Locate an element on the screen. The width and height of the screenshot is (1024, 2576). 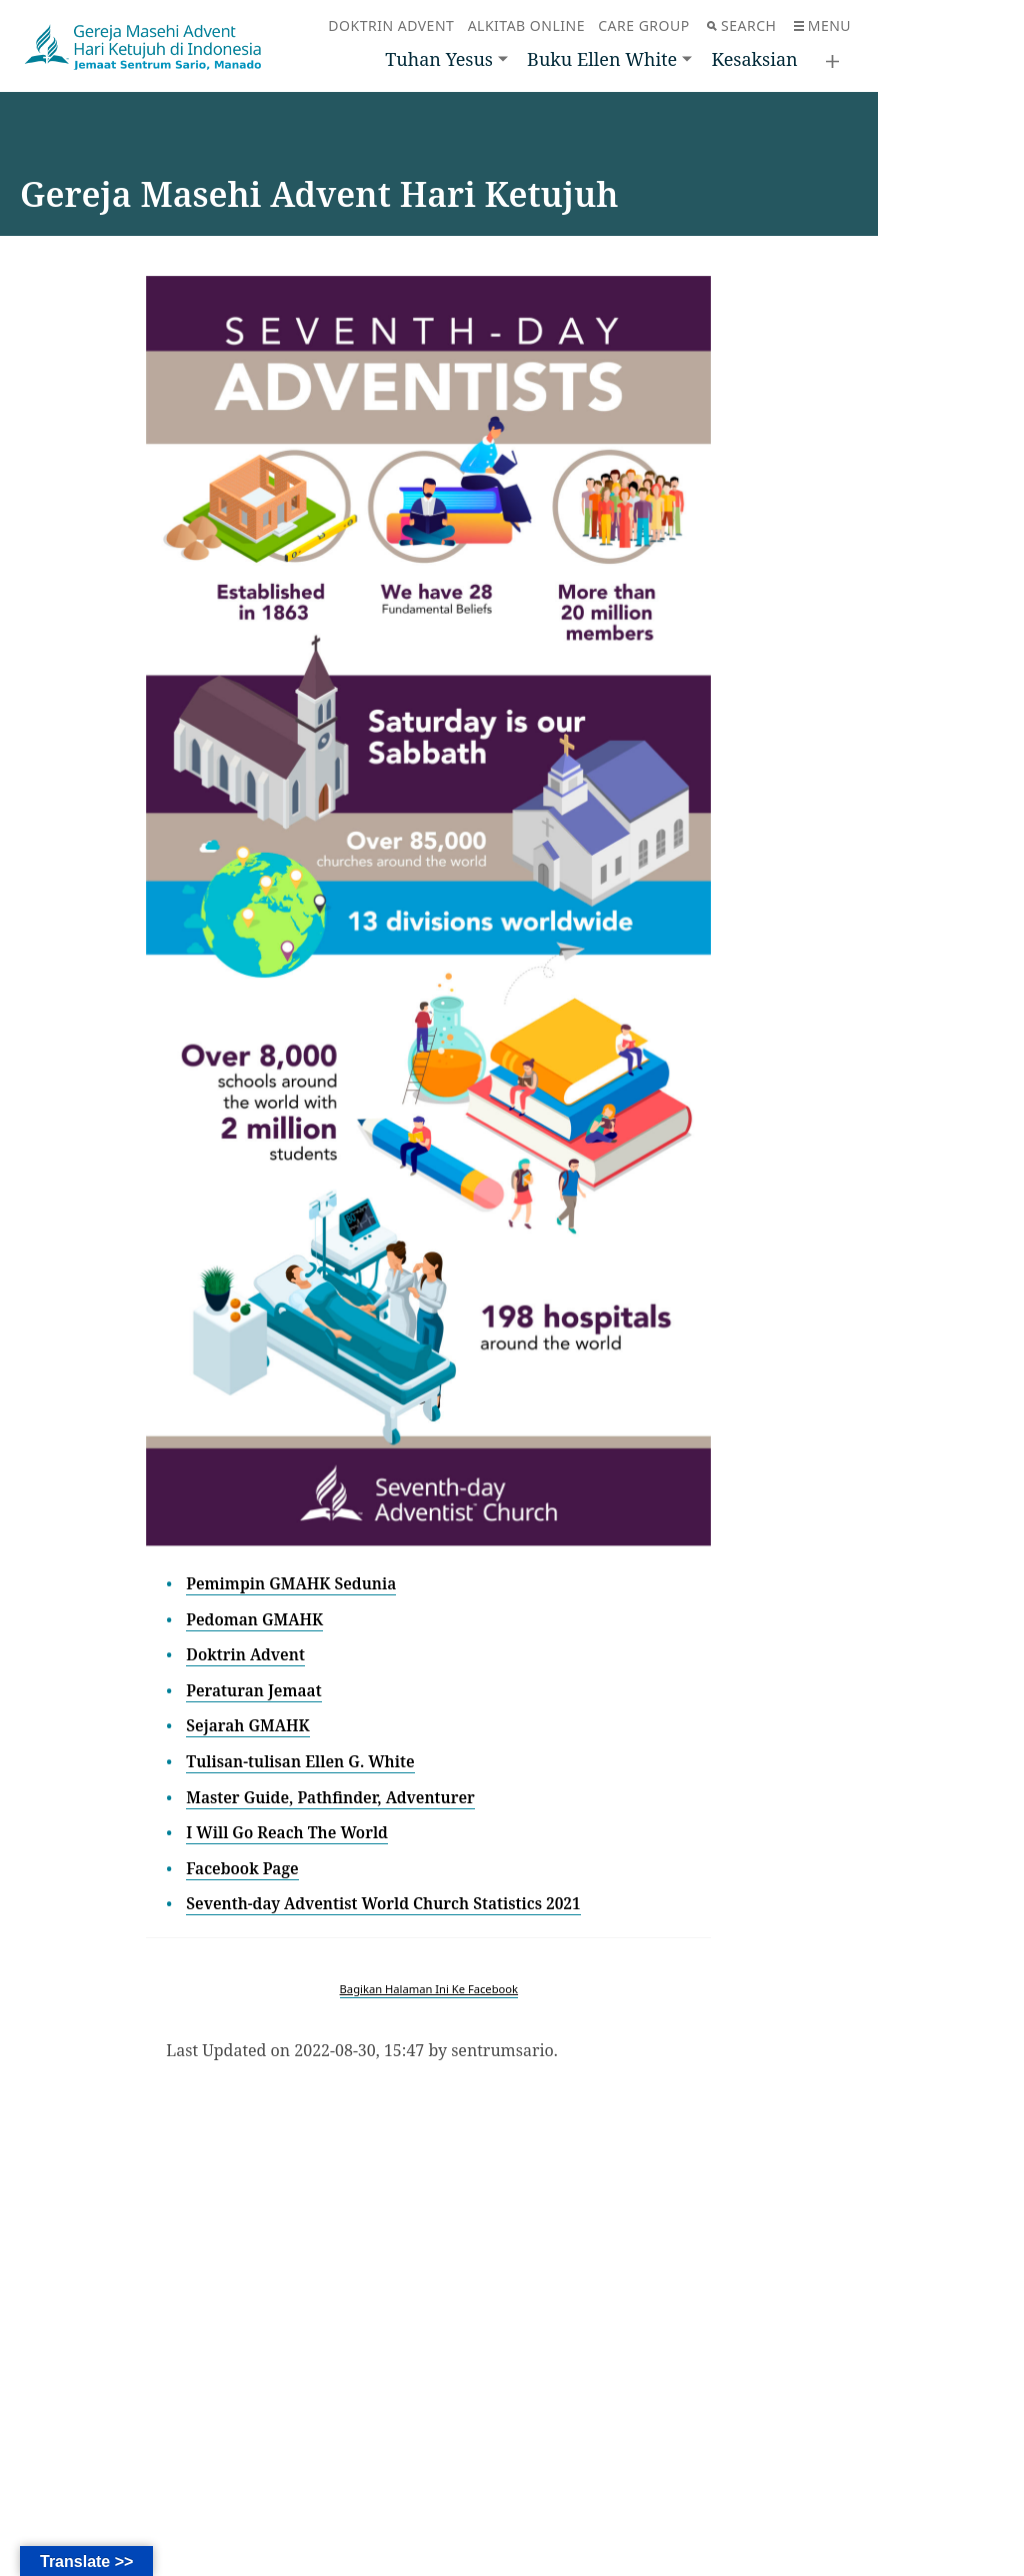
Facebook Page is located at coordinates (244, 1868).